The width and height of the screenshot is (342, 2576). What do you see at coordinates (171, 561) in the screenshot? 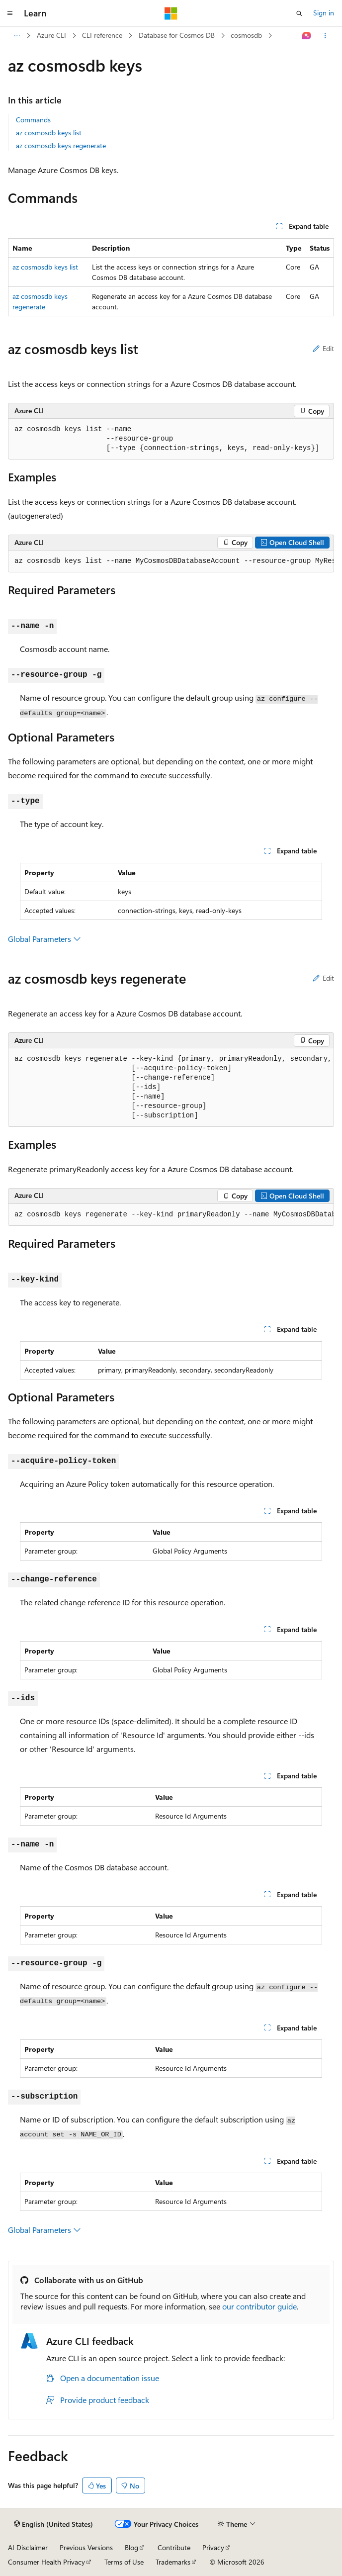
I see `[group]` at bounding box center [171, 561].